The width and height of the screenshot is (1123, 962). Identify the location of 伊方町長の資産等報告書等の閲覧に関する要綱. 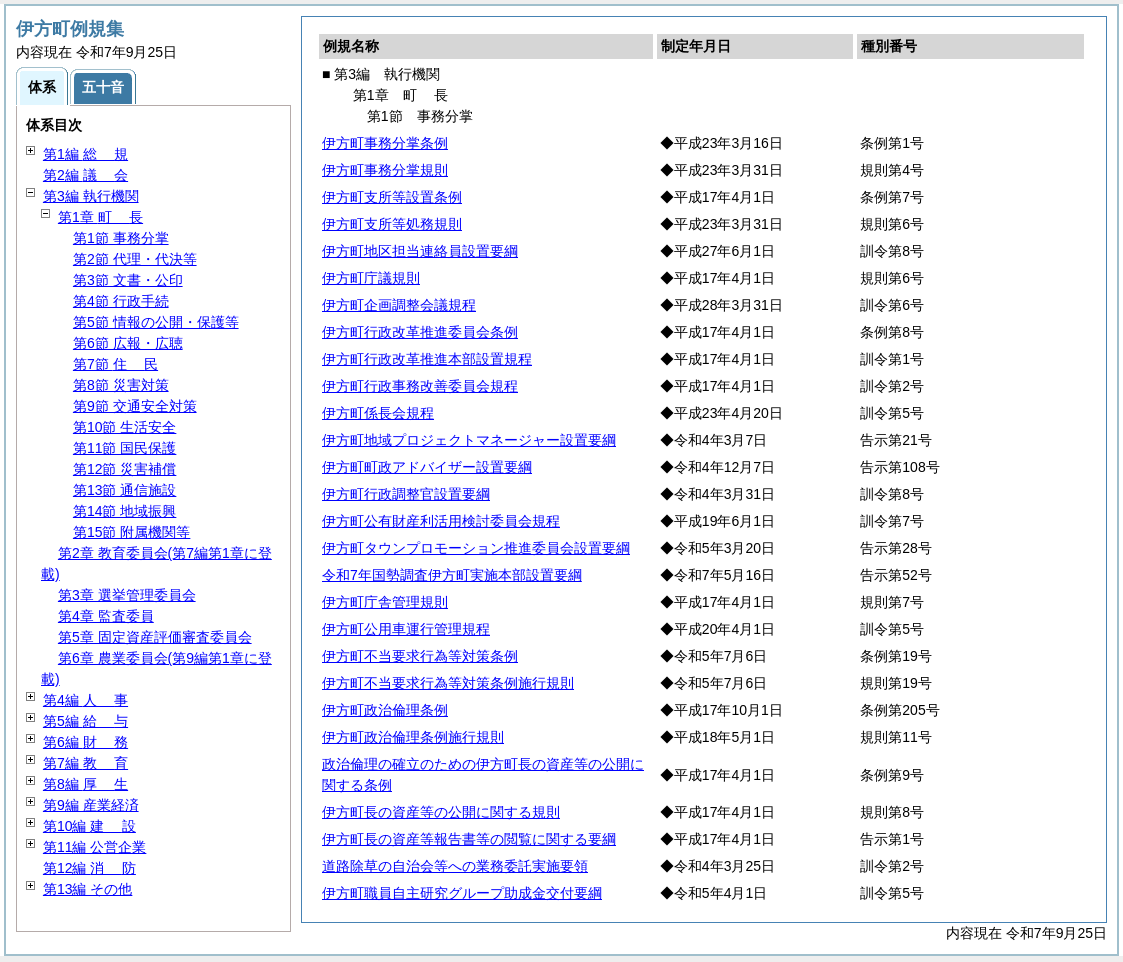
(469, 839).